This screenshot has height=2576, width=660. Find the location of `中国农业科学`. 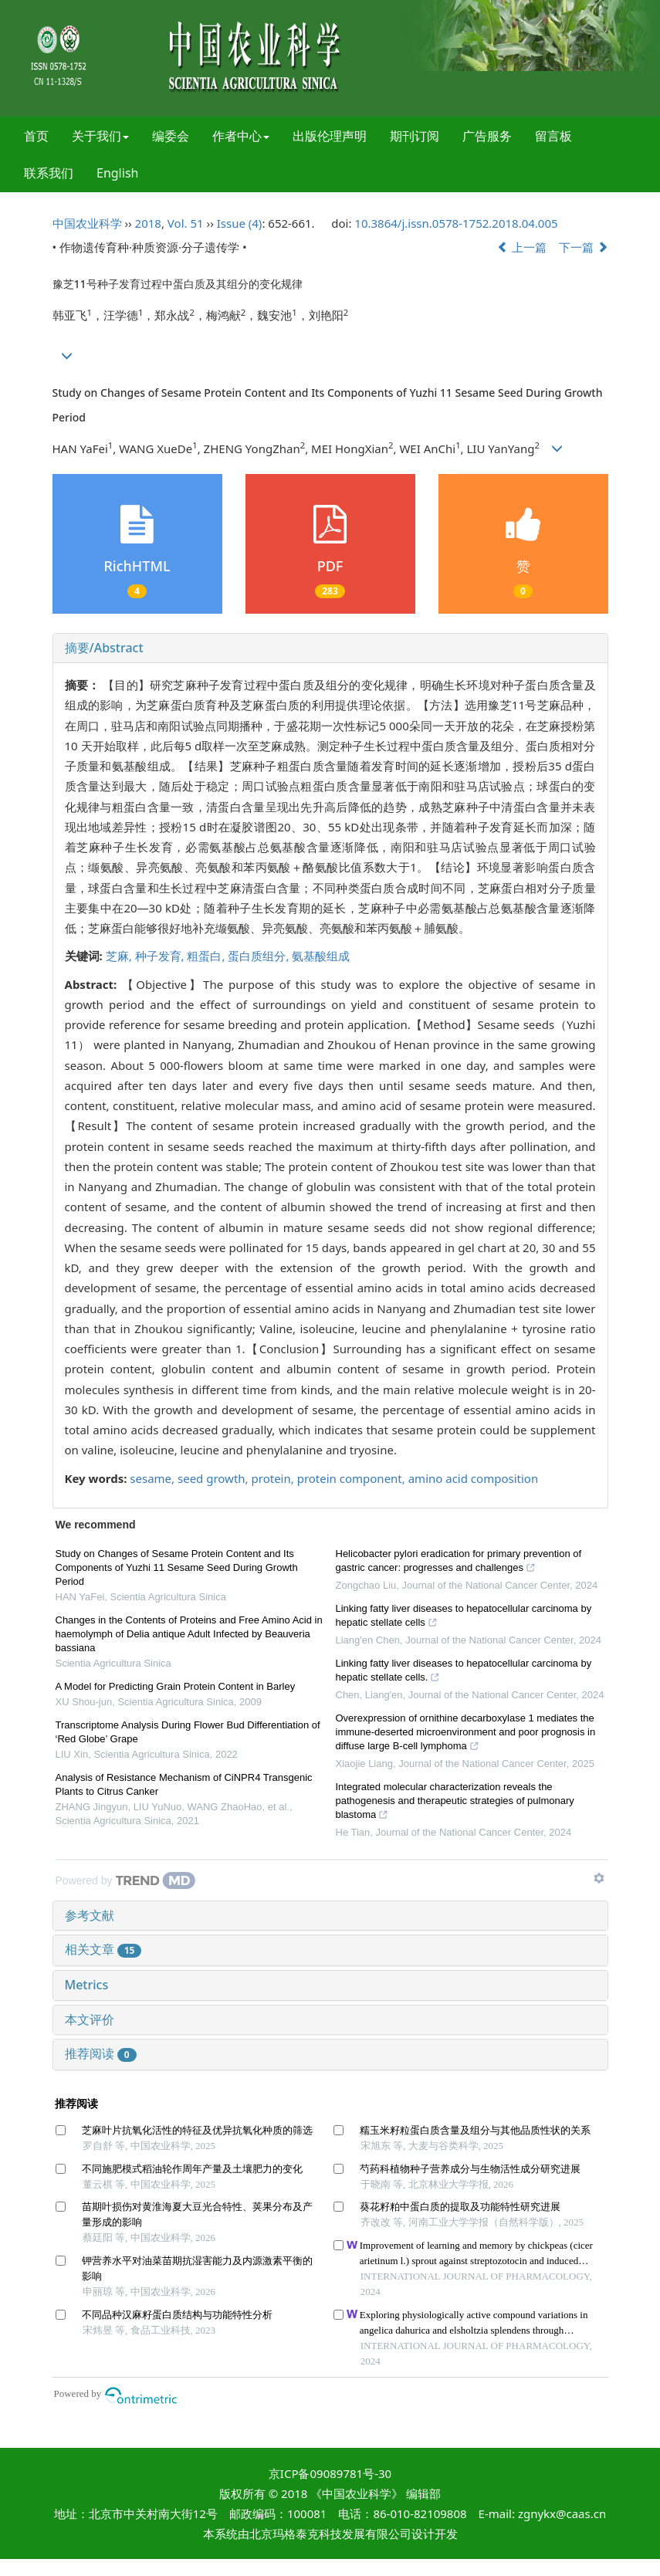

中国农业科学 is located at coordinates (87, 223).